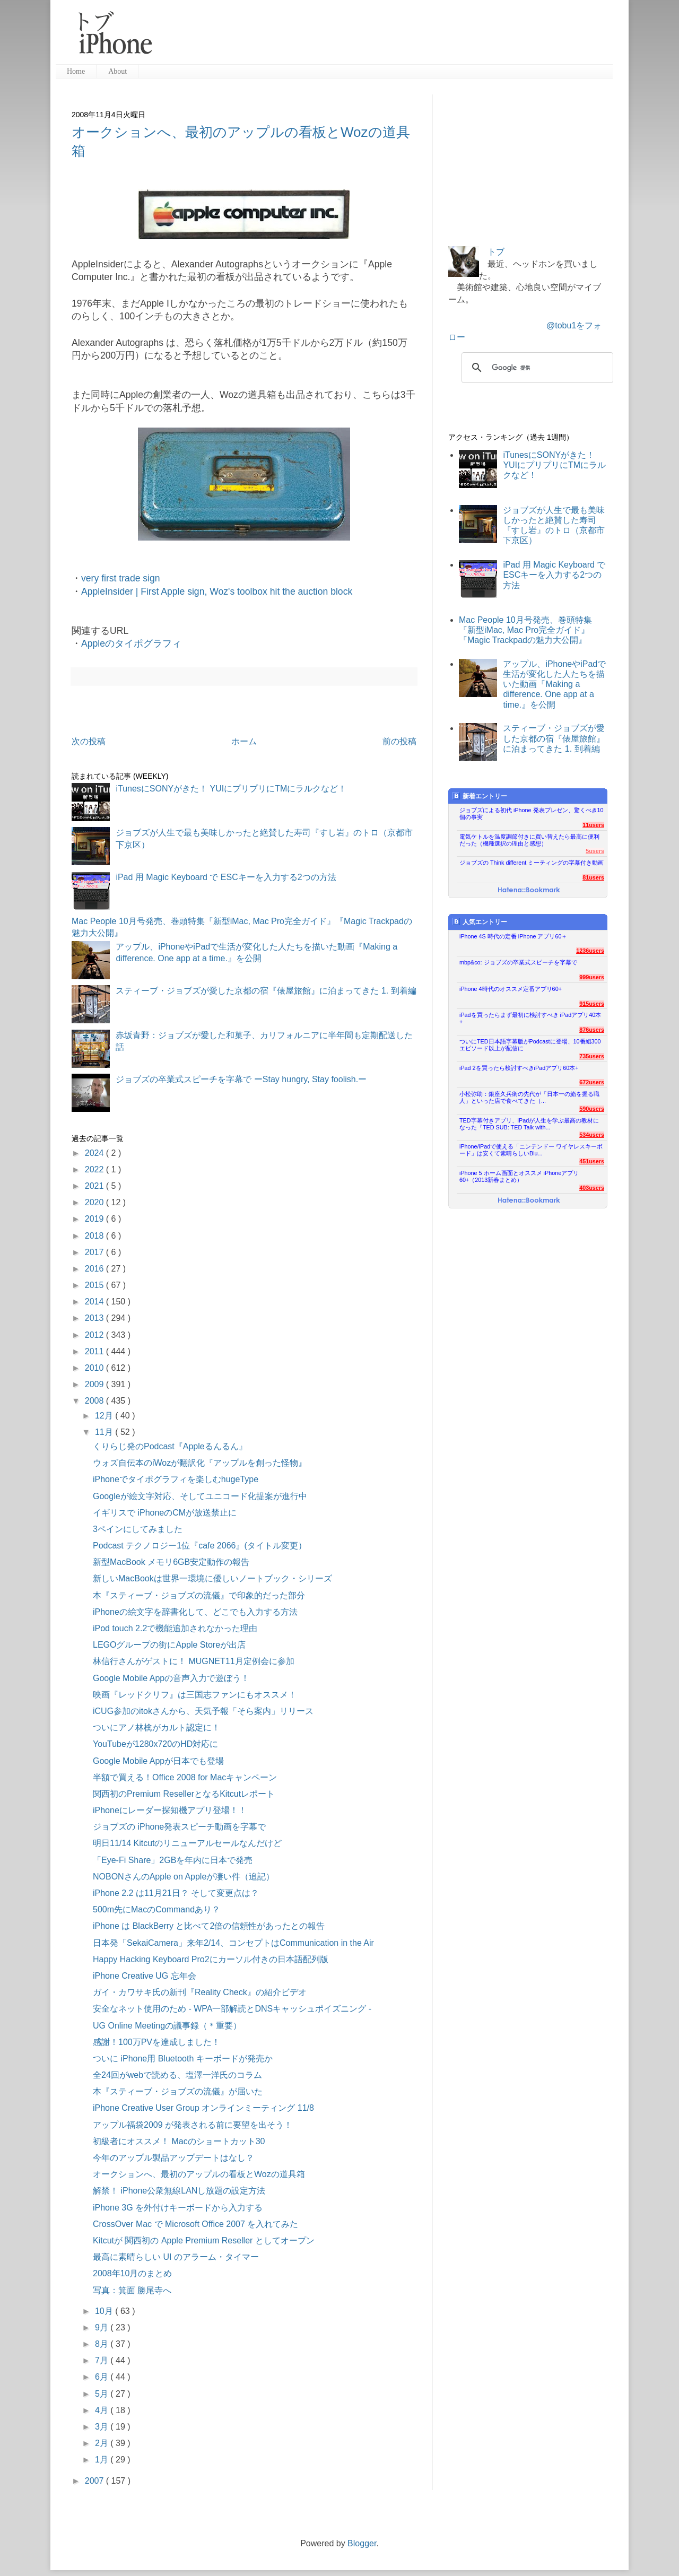  Describe the element at coordinates (137, 1529) in the screenshot. I see `3ペインにしてみました` at that location.